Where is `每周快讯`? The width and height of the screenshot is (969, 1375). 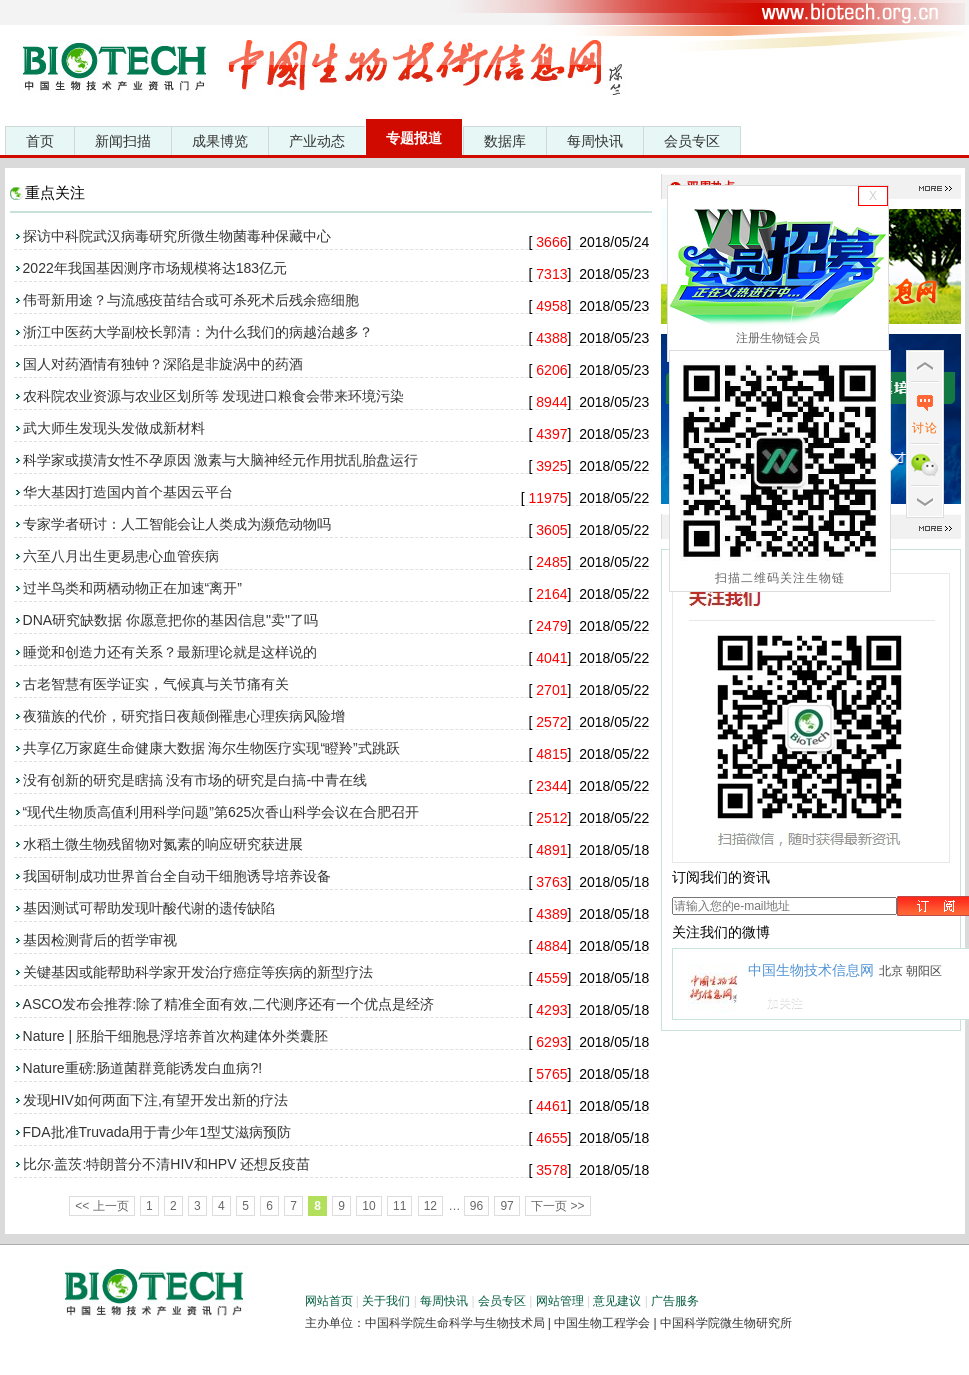 每周快讯 is located at coordinates (595, 141).